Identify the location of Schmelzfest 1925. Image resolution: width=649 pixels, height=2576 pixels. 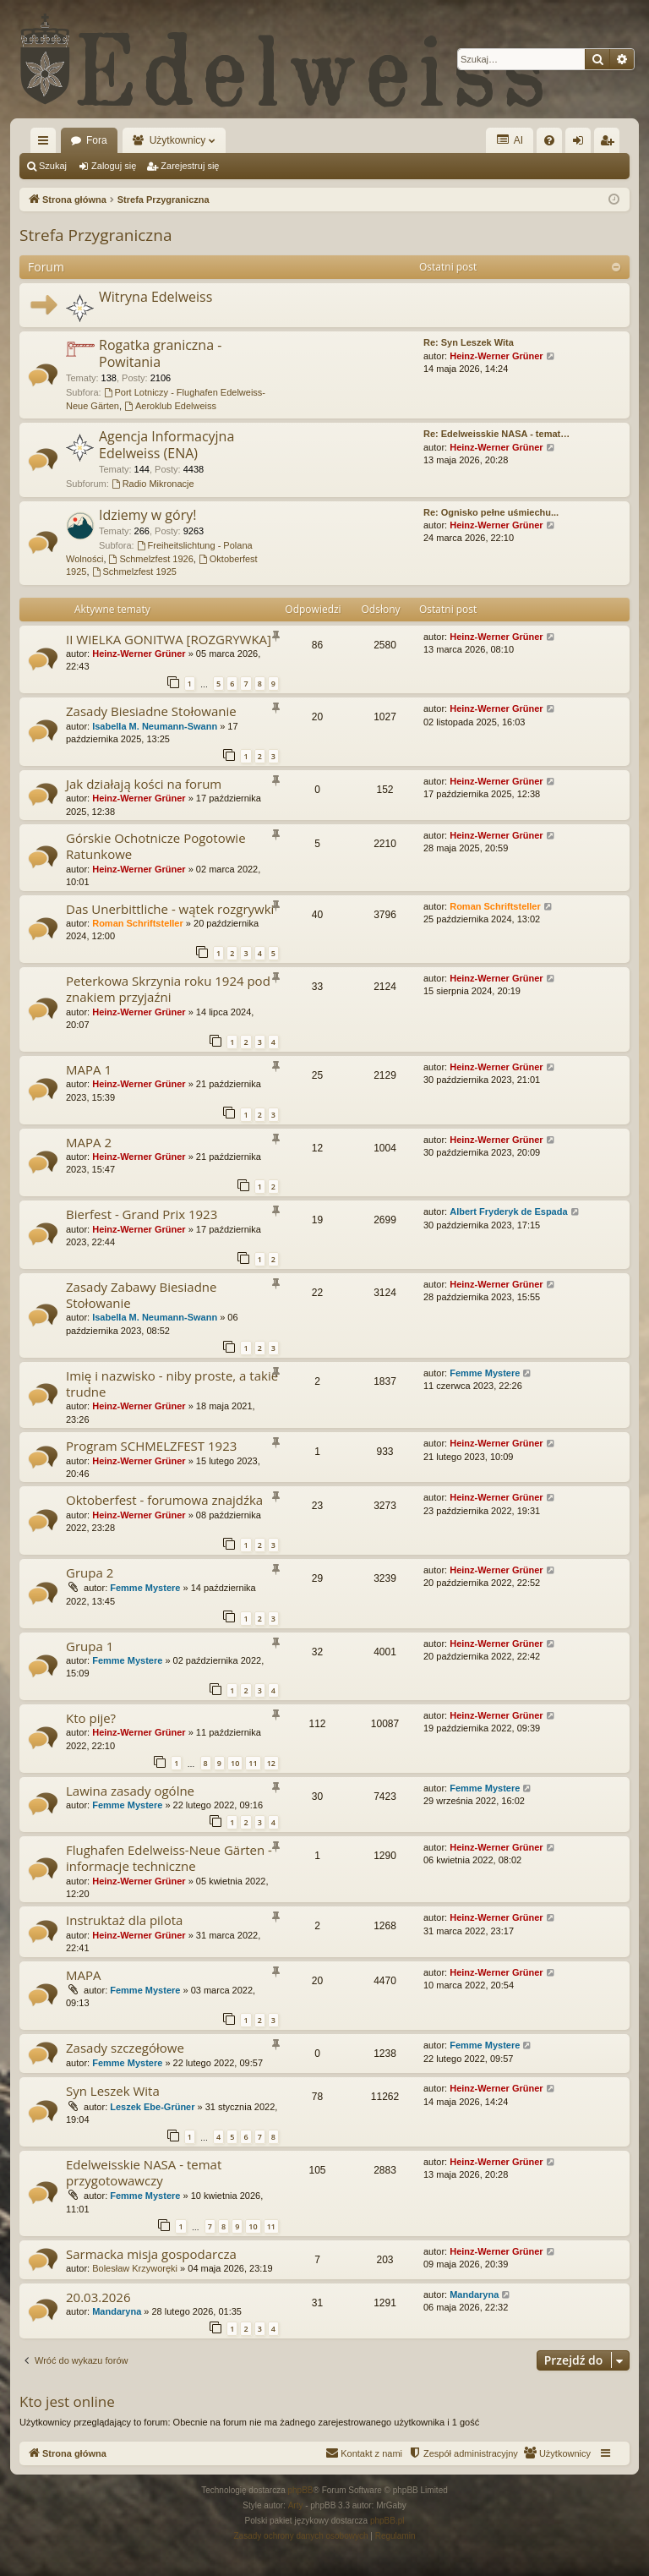
(134, 571).